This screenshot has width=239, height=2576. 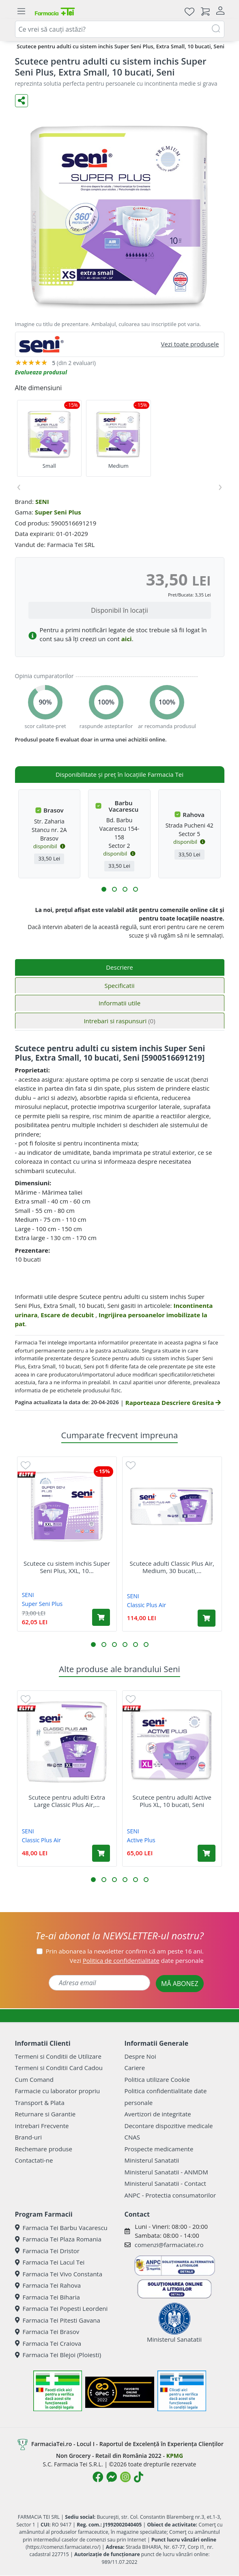 I want to click on Intrebari Frecvente, so click(x=42, y=2126).